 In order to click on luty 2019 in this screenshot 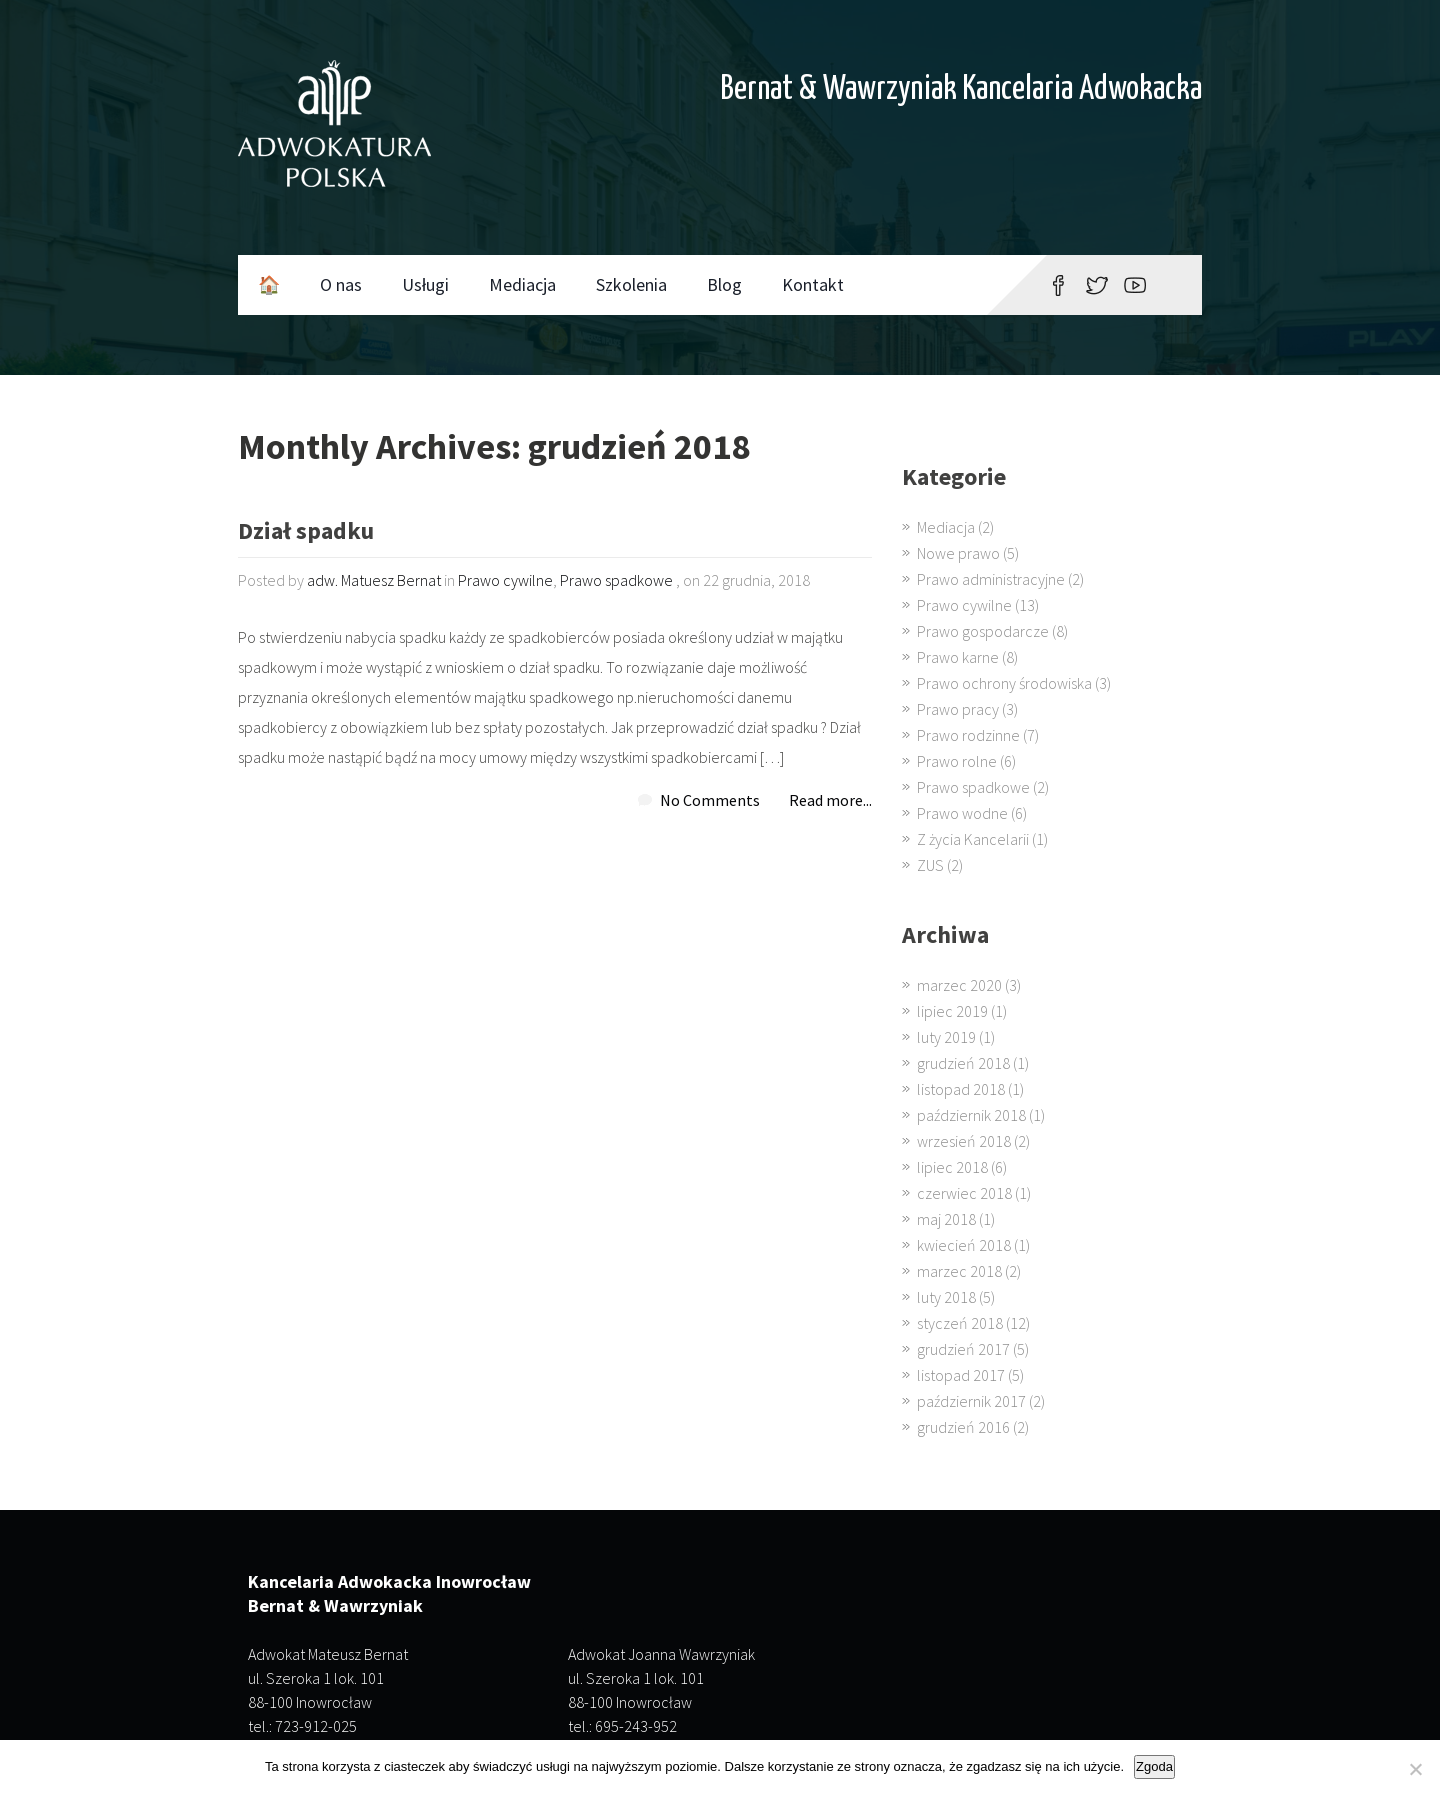, I will do `click(946, 1037)`.